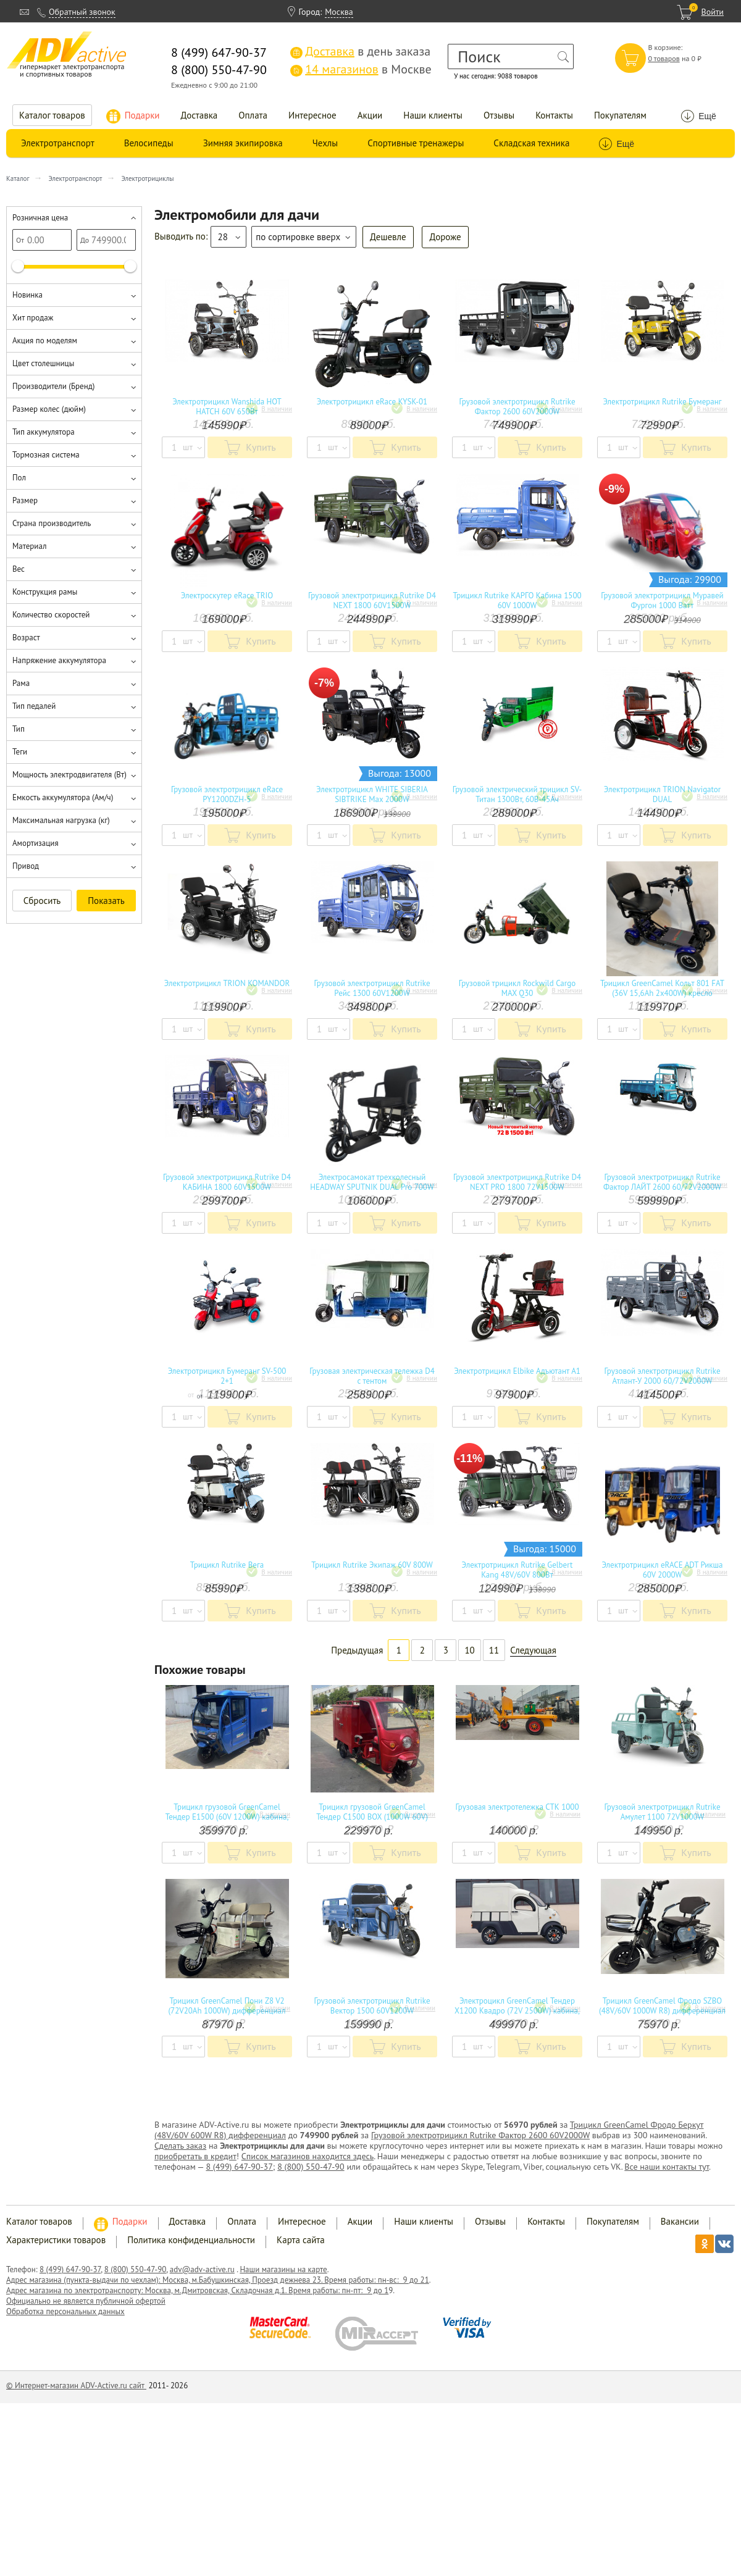 Image resolution: width=741 pixels, height=2576 pixels. Describe the element at coordinates (18, 569) in the screenshot. I see `Вес` at that location.